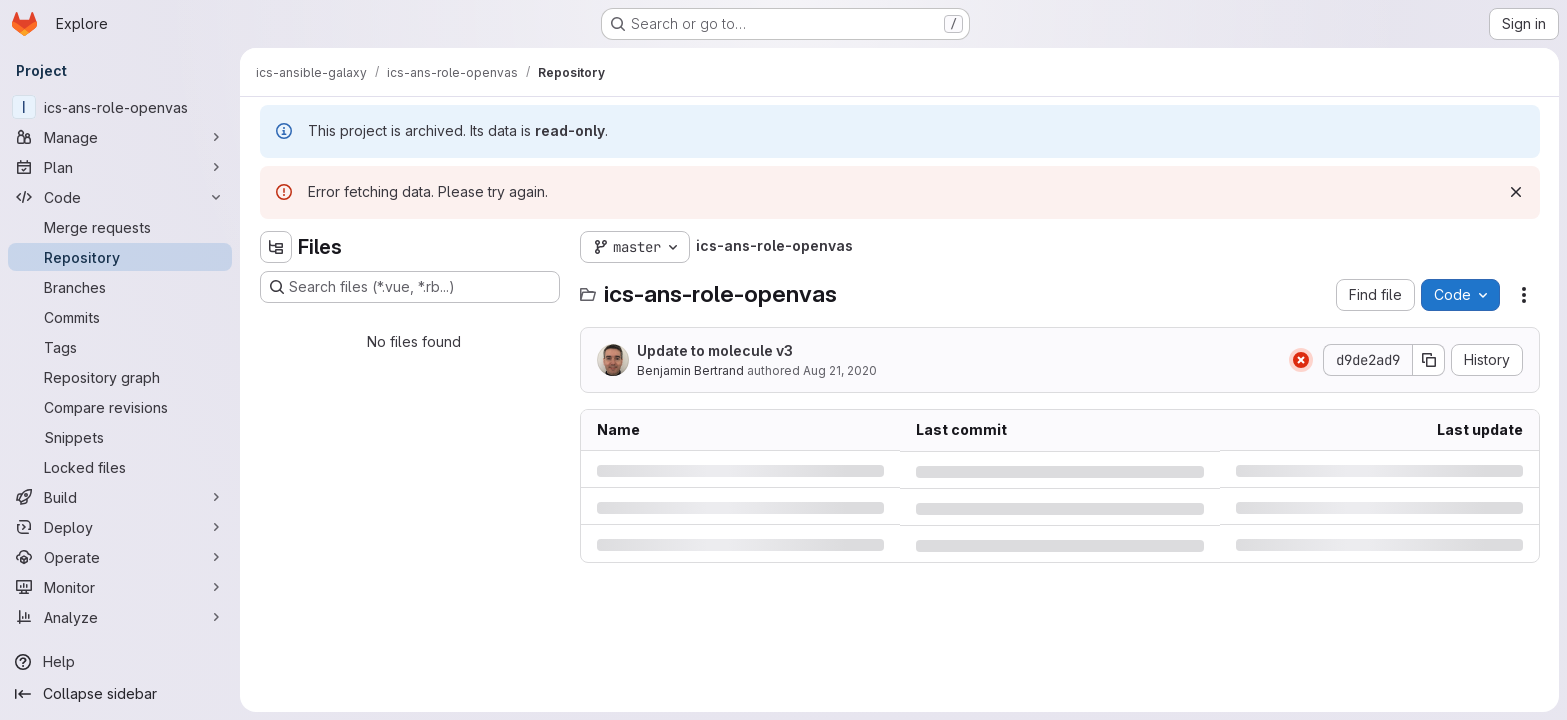  I want to click on [Repository graph], so click(120, 377).